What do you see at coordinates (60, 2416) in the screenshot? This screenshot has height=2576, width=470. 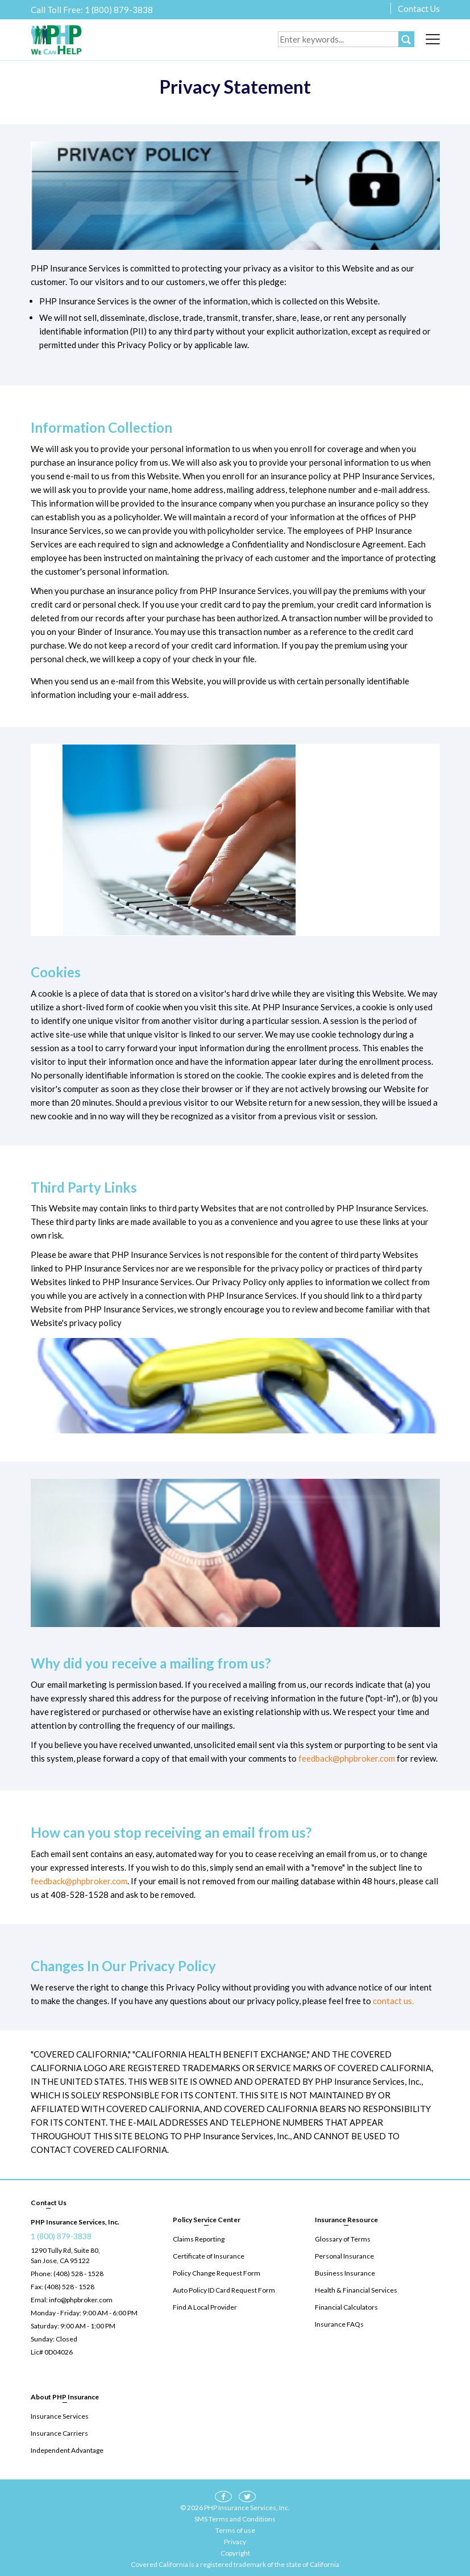 I see `Insurance Services` at bounding box center [60, 2416].